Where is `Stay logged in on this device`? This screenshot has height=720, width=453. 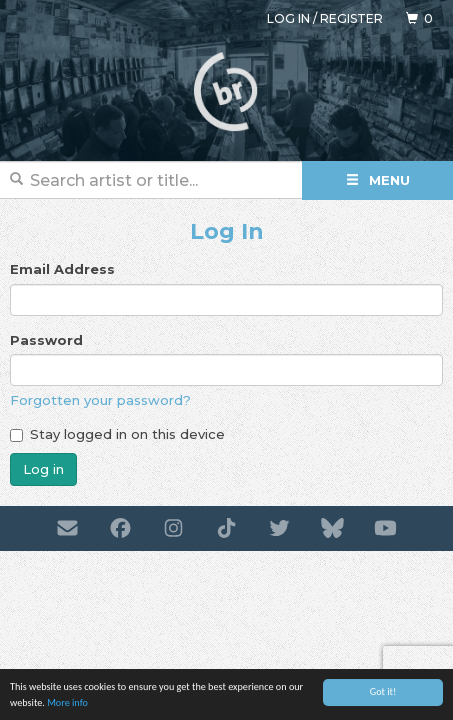
Stay logged in on this device is located at coordinates (117, 434).